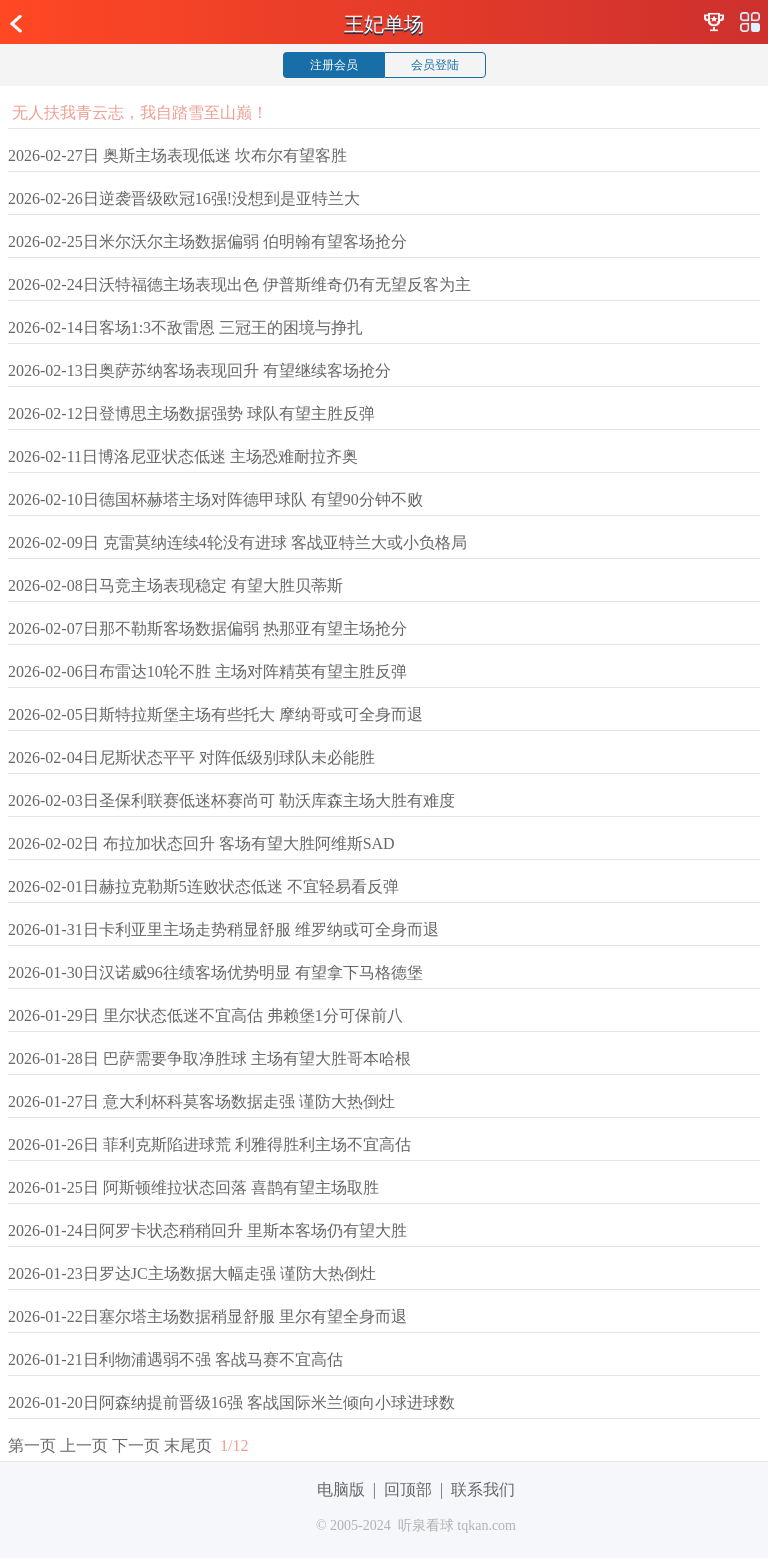  What do you see at coordinates (188, 1445) in the screenshot?
I see `末尾页` at bounding box center [188, 1445].